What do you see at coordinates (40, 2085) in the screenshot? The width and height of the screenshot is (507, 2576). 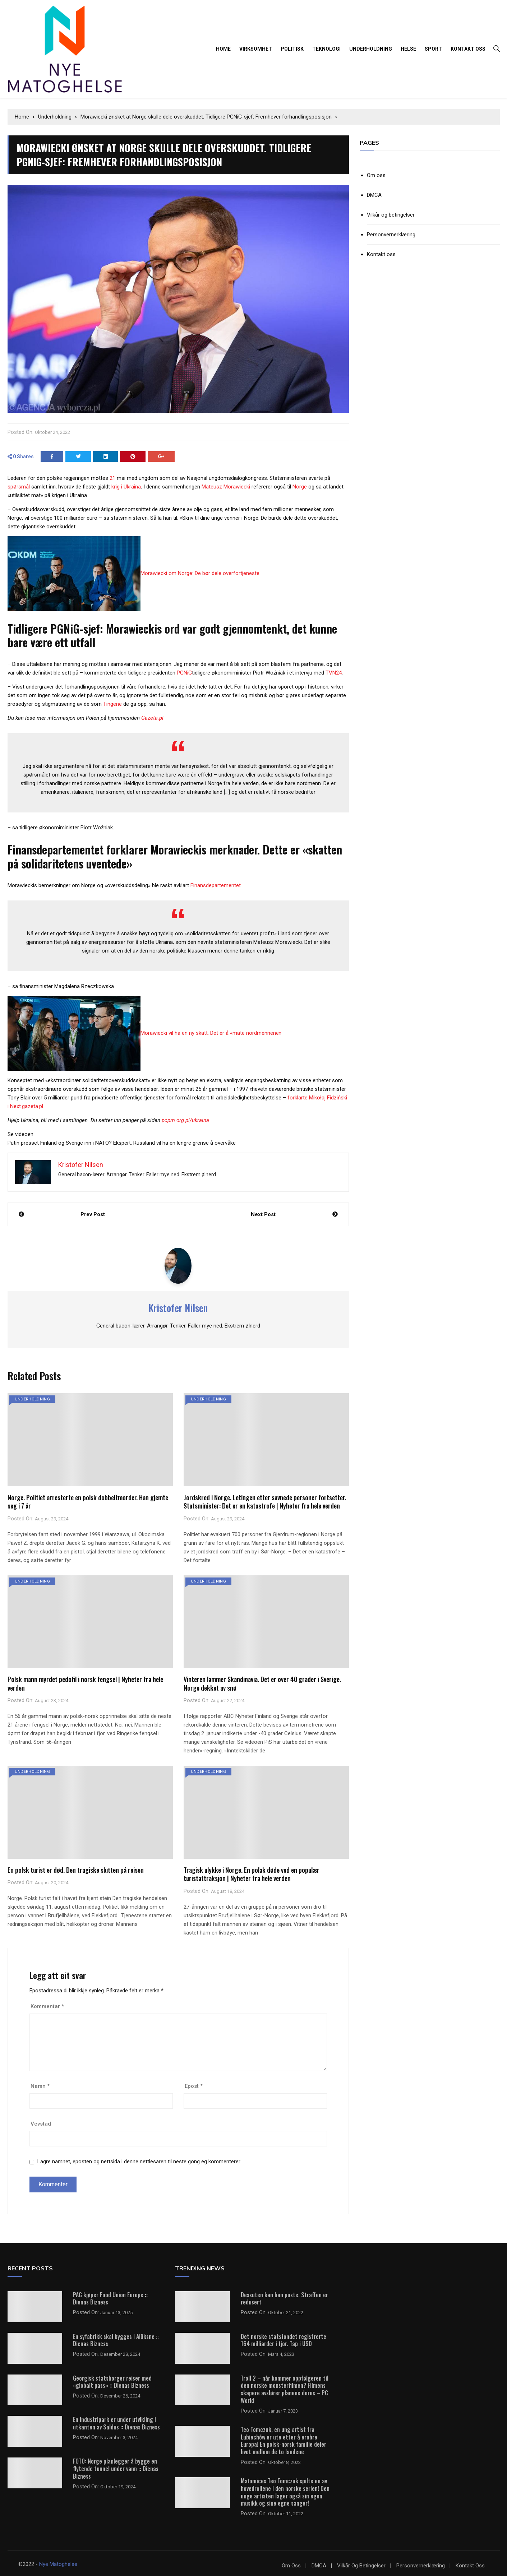 I see `Namn` at bounding box center [40, 2085].